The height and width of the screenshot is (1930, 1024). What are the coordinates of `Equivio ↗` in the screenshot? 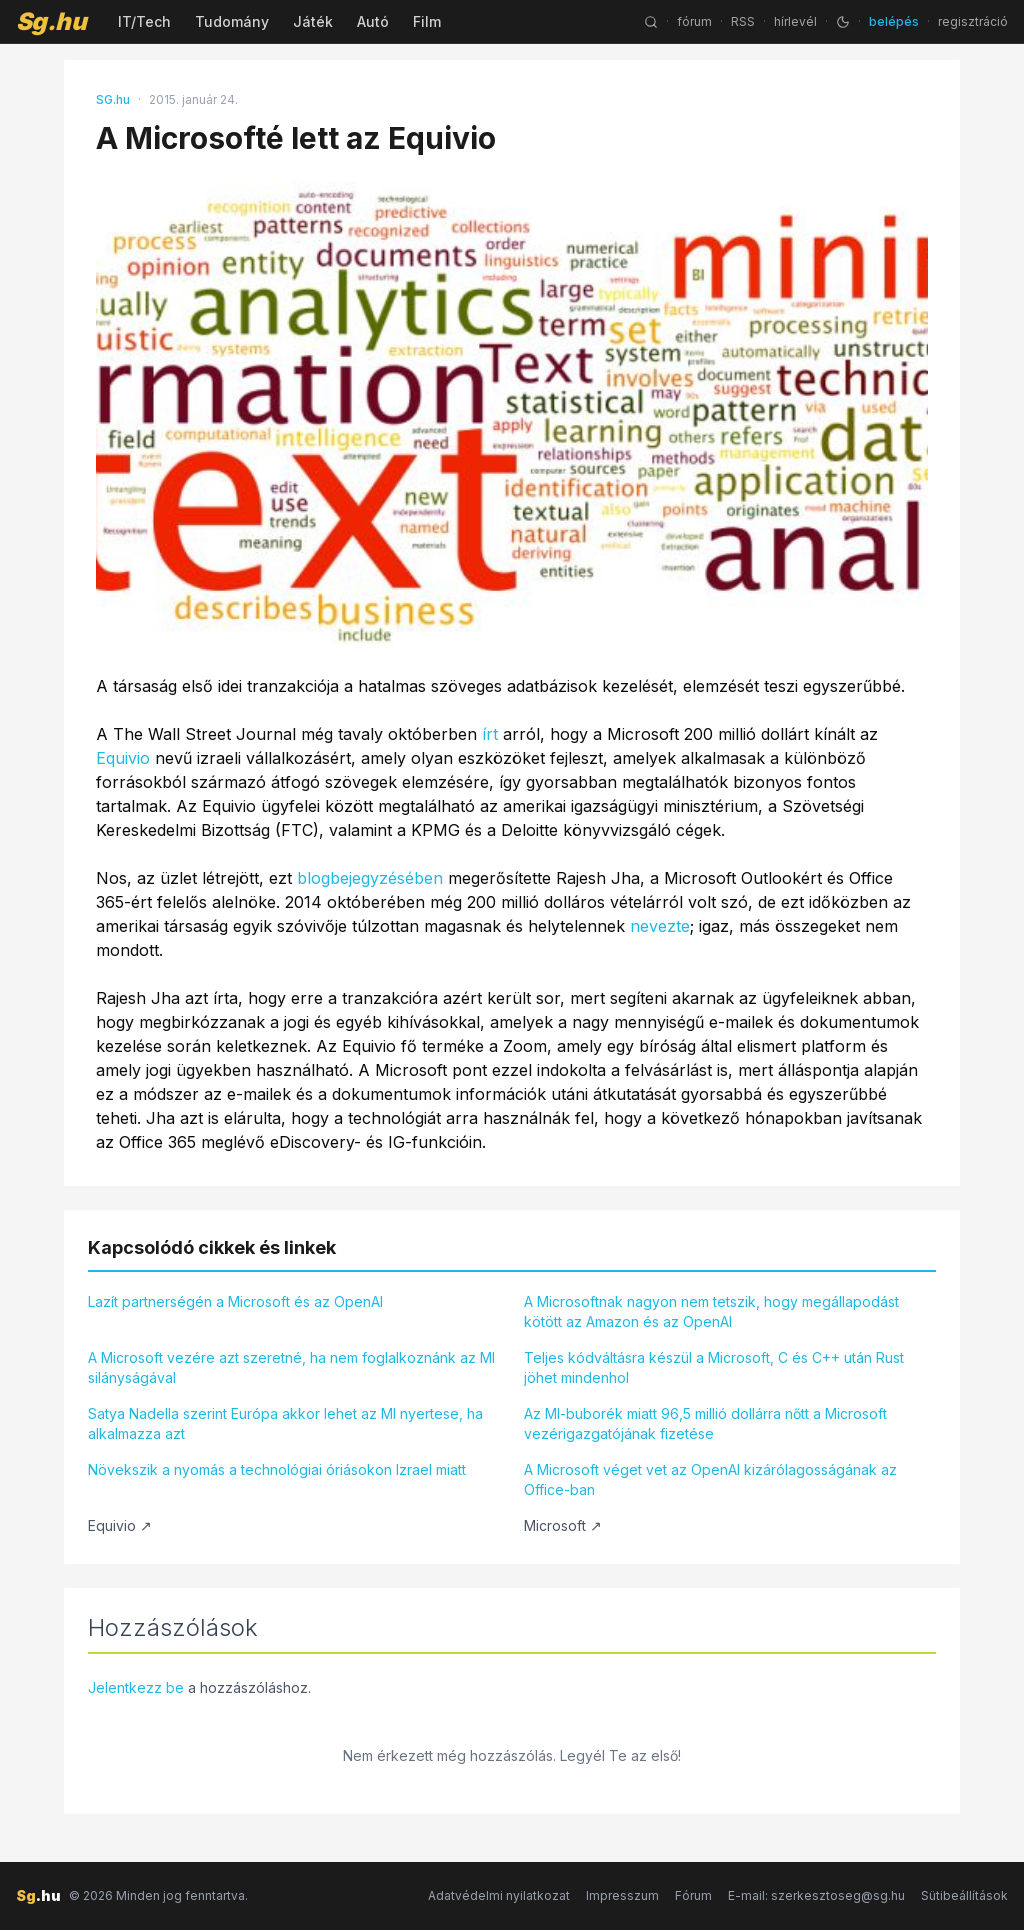 It's located at (120, 1525).